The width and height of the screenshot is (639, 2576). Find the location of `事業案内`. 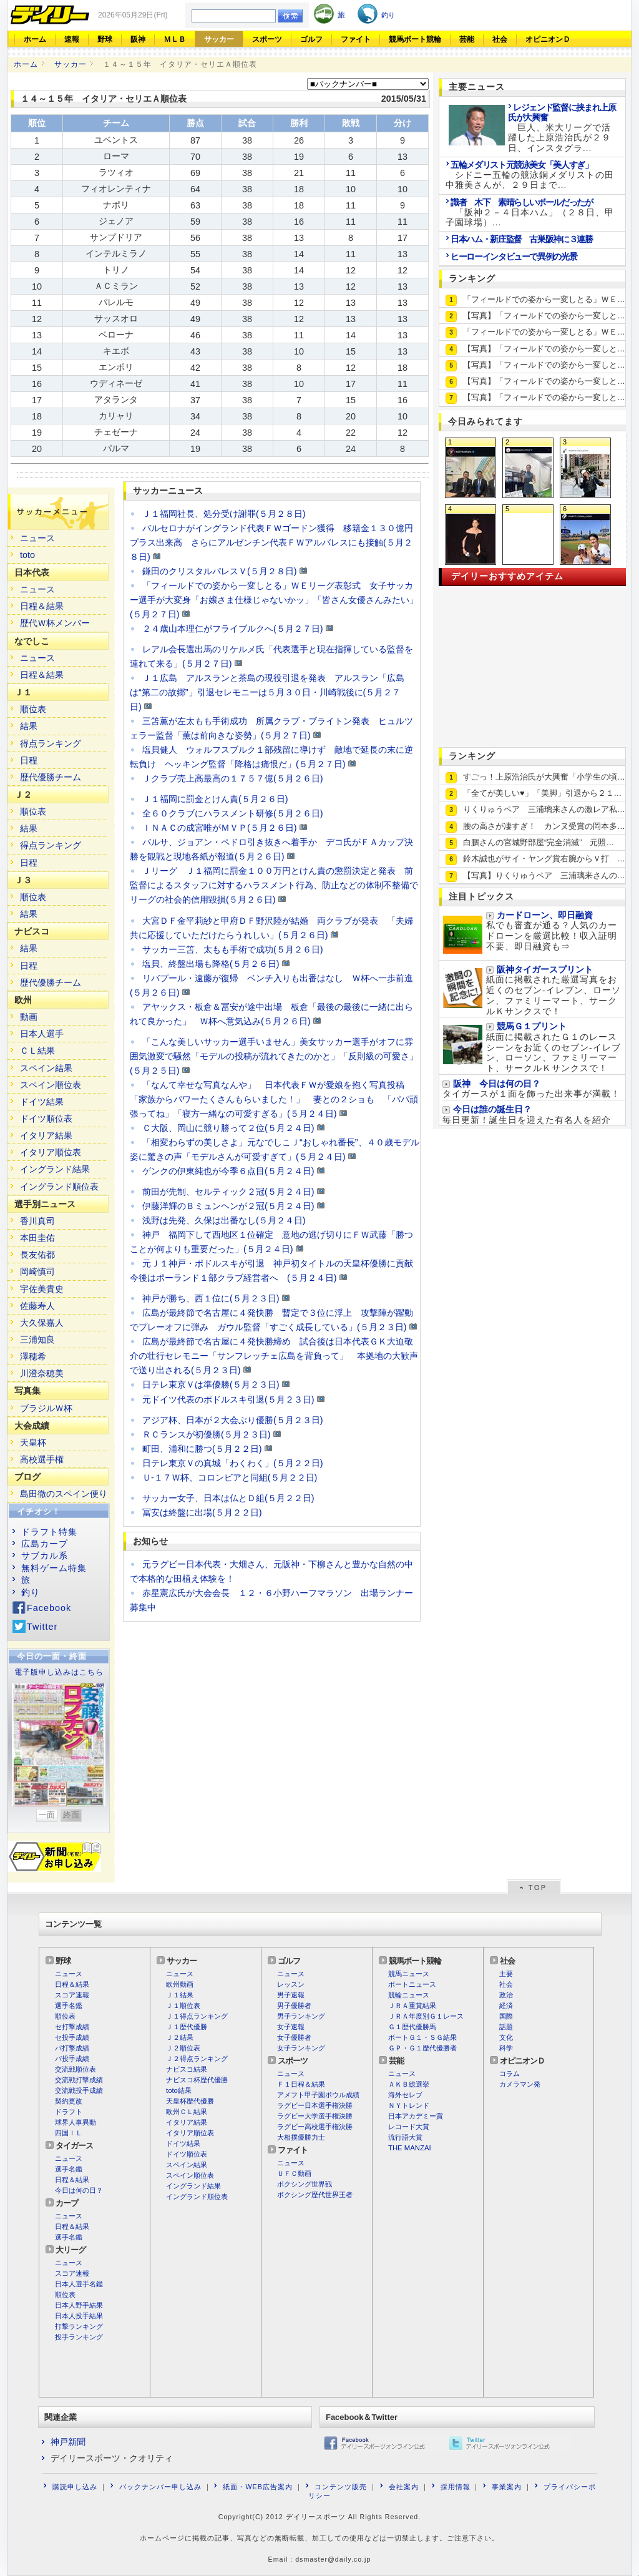

事業案内 is located at coordinates (507, 2486).